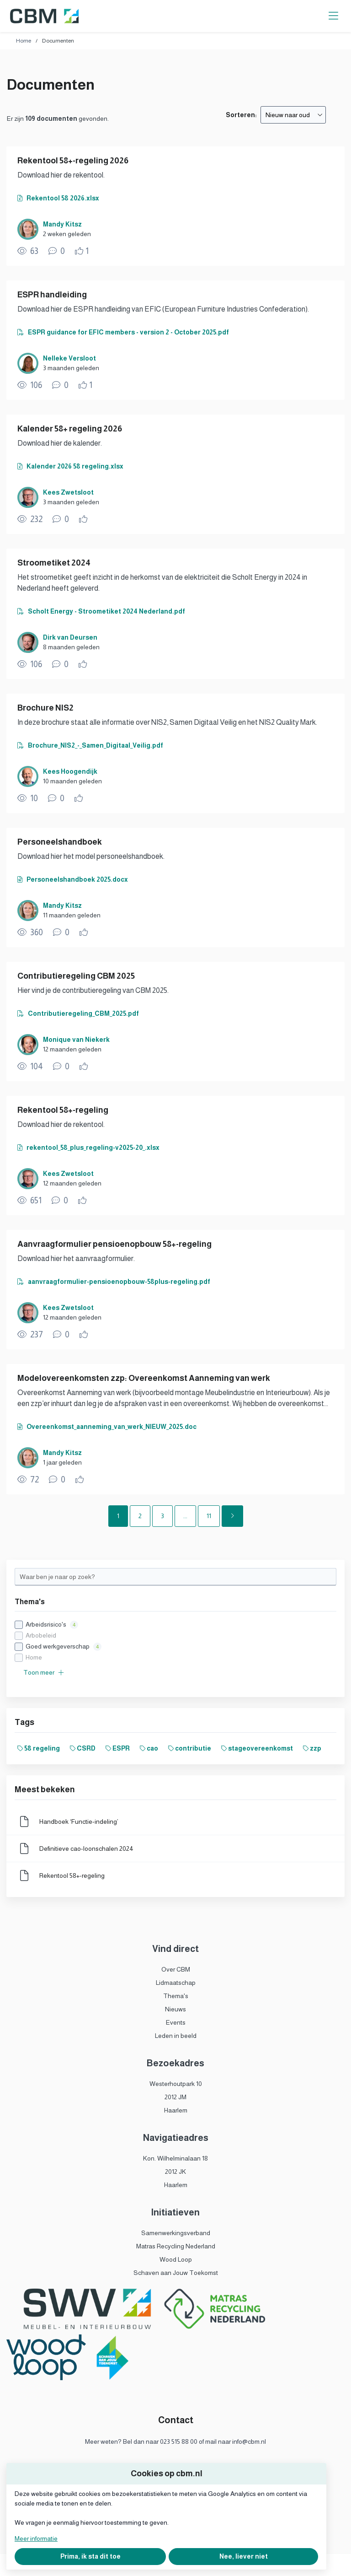 Image resolution: width=351 pixels, height=2576 pixels. Describe the element at coordinates (175, 1641) in the screenshot. I see `[checkbox]` at that location.